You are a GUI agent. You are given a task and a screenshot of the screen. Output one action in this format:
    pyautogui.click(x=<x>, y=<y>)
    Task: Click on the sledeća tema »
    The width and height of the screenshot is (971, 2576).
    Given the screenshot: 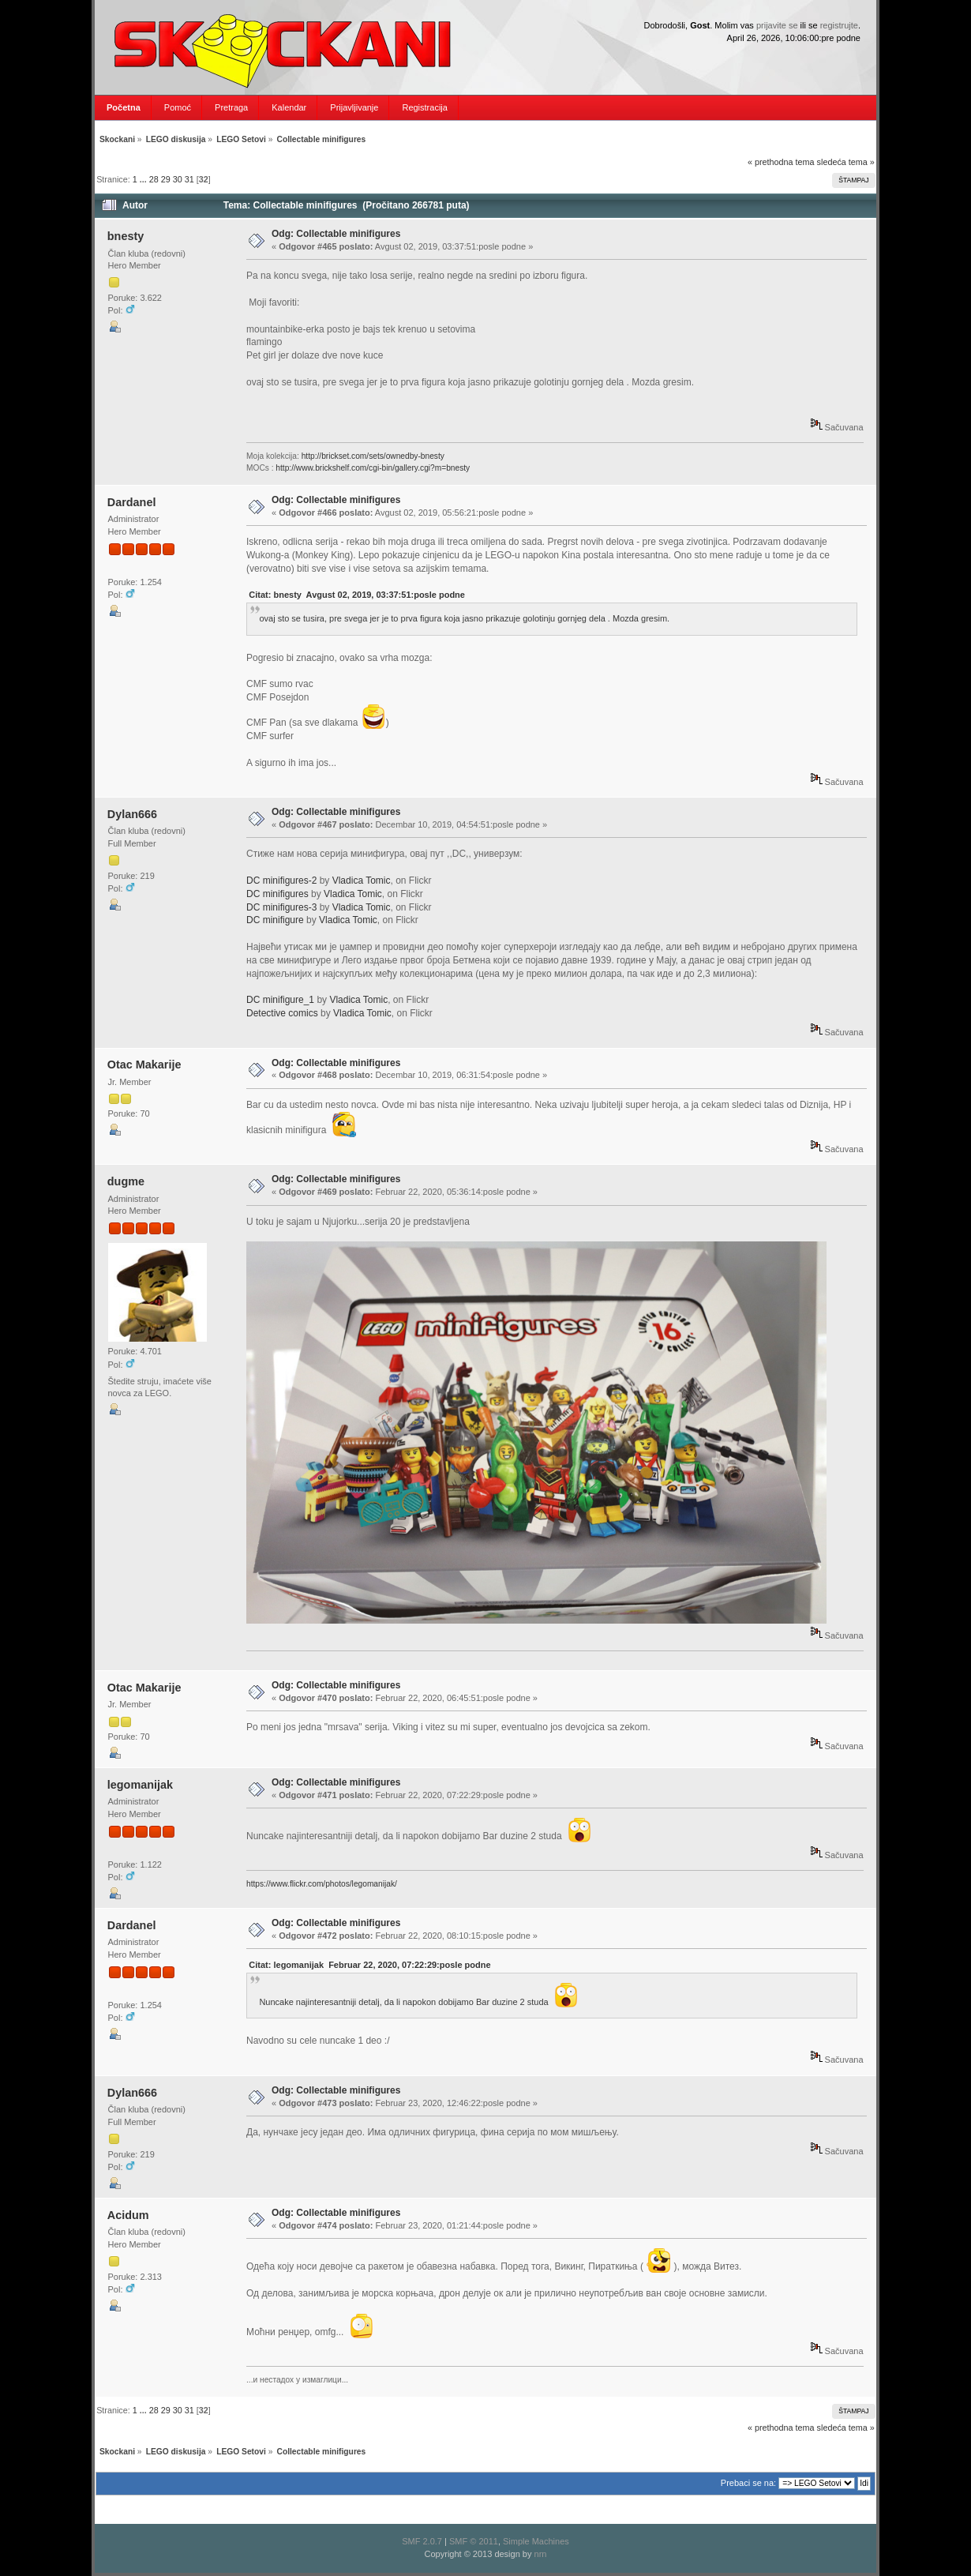 What is the action you would take?
    pyautogui.click(x=846, y=162)
    